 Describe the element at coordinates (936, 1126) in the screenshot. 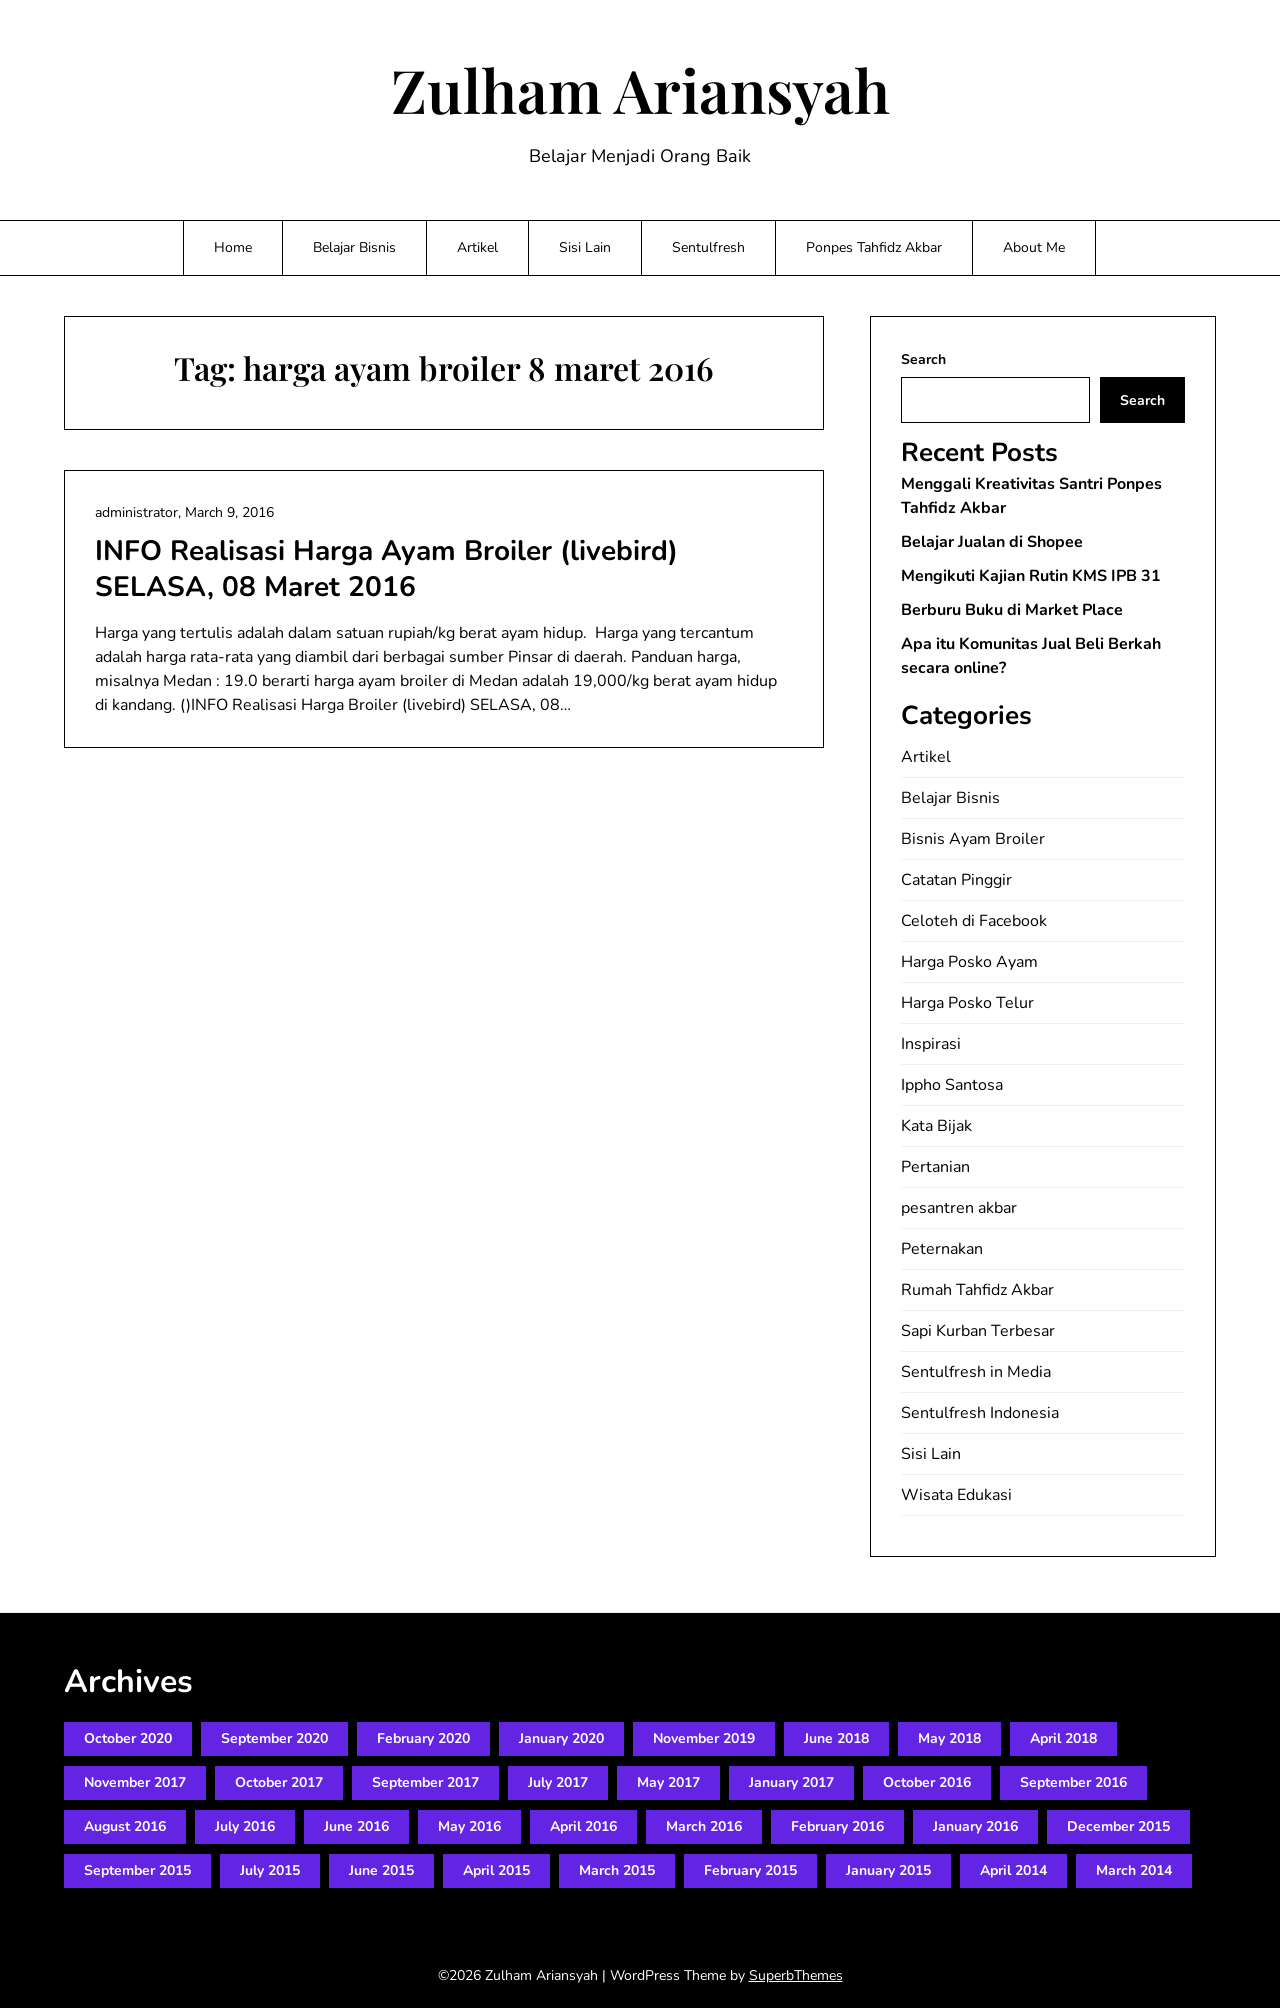

I see `Kata Bijak` at that location.